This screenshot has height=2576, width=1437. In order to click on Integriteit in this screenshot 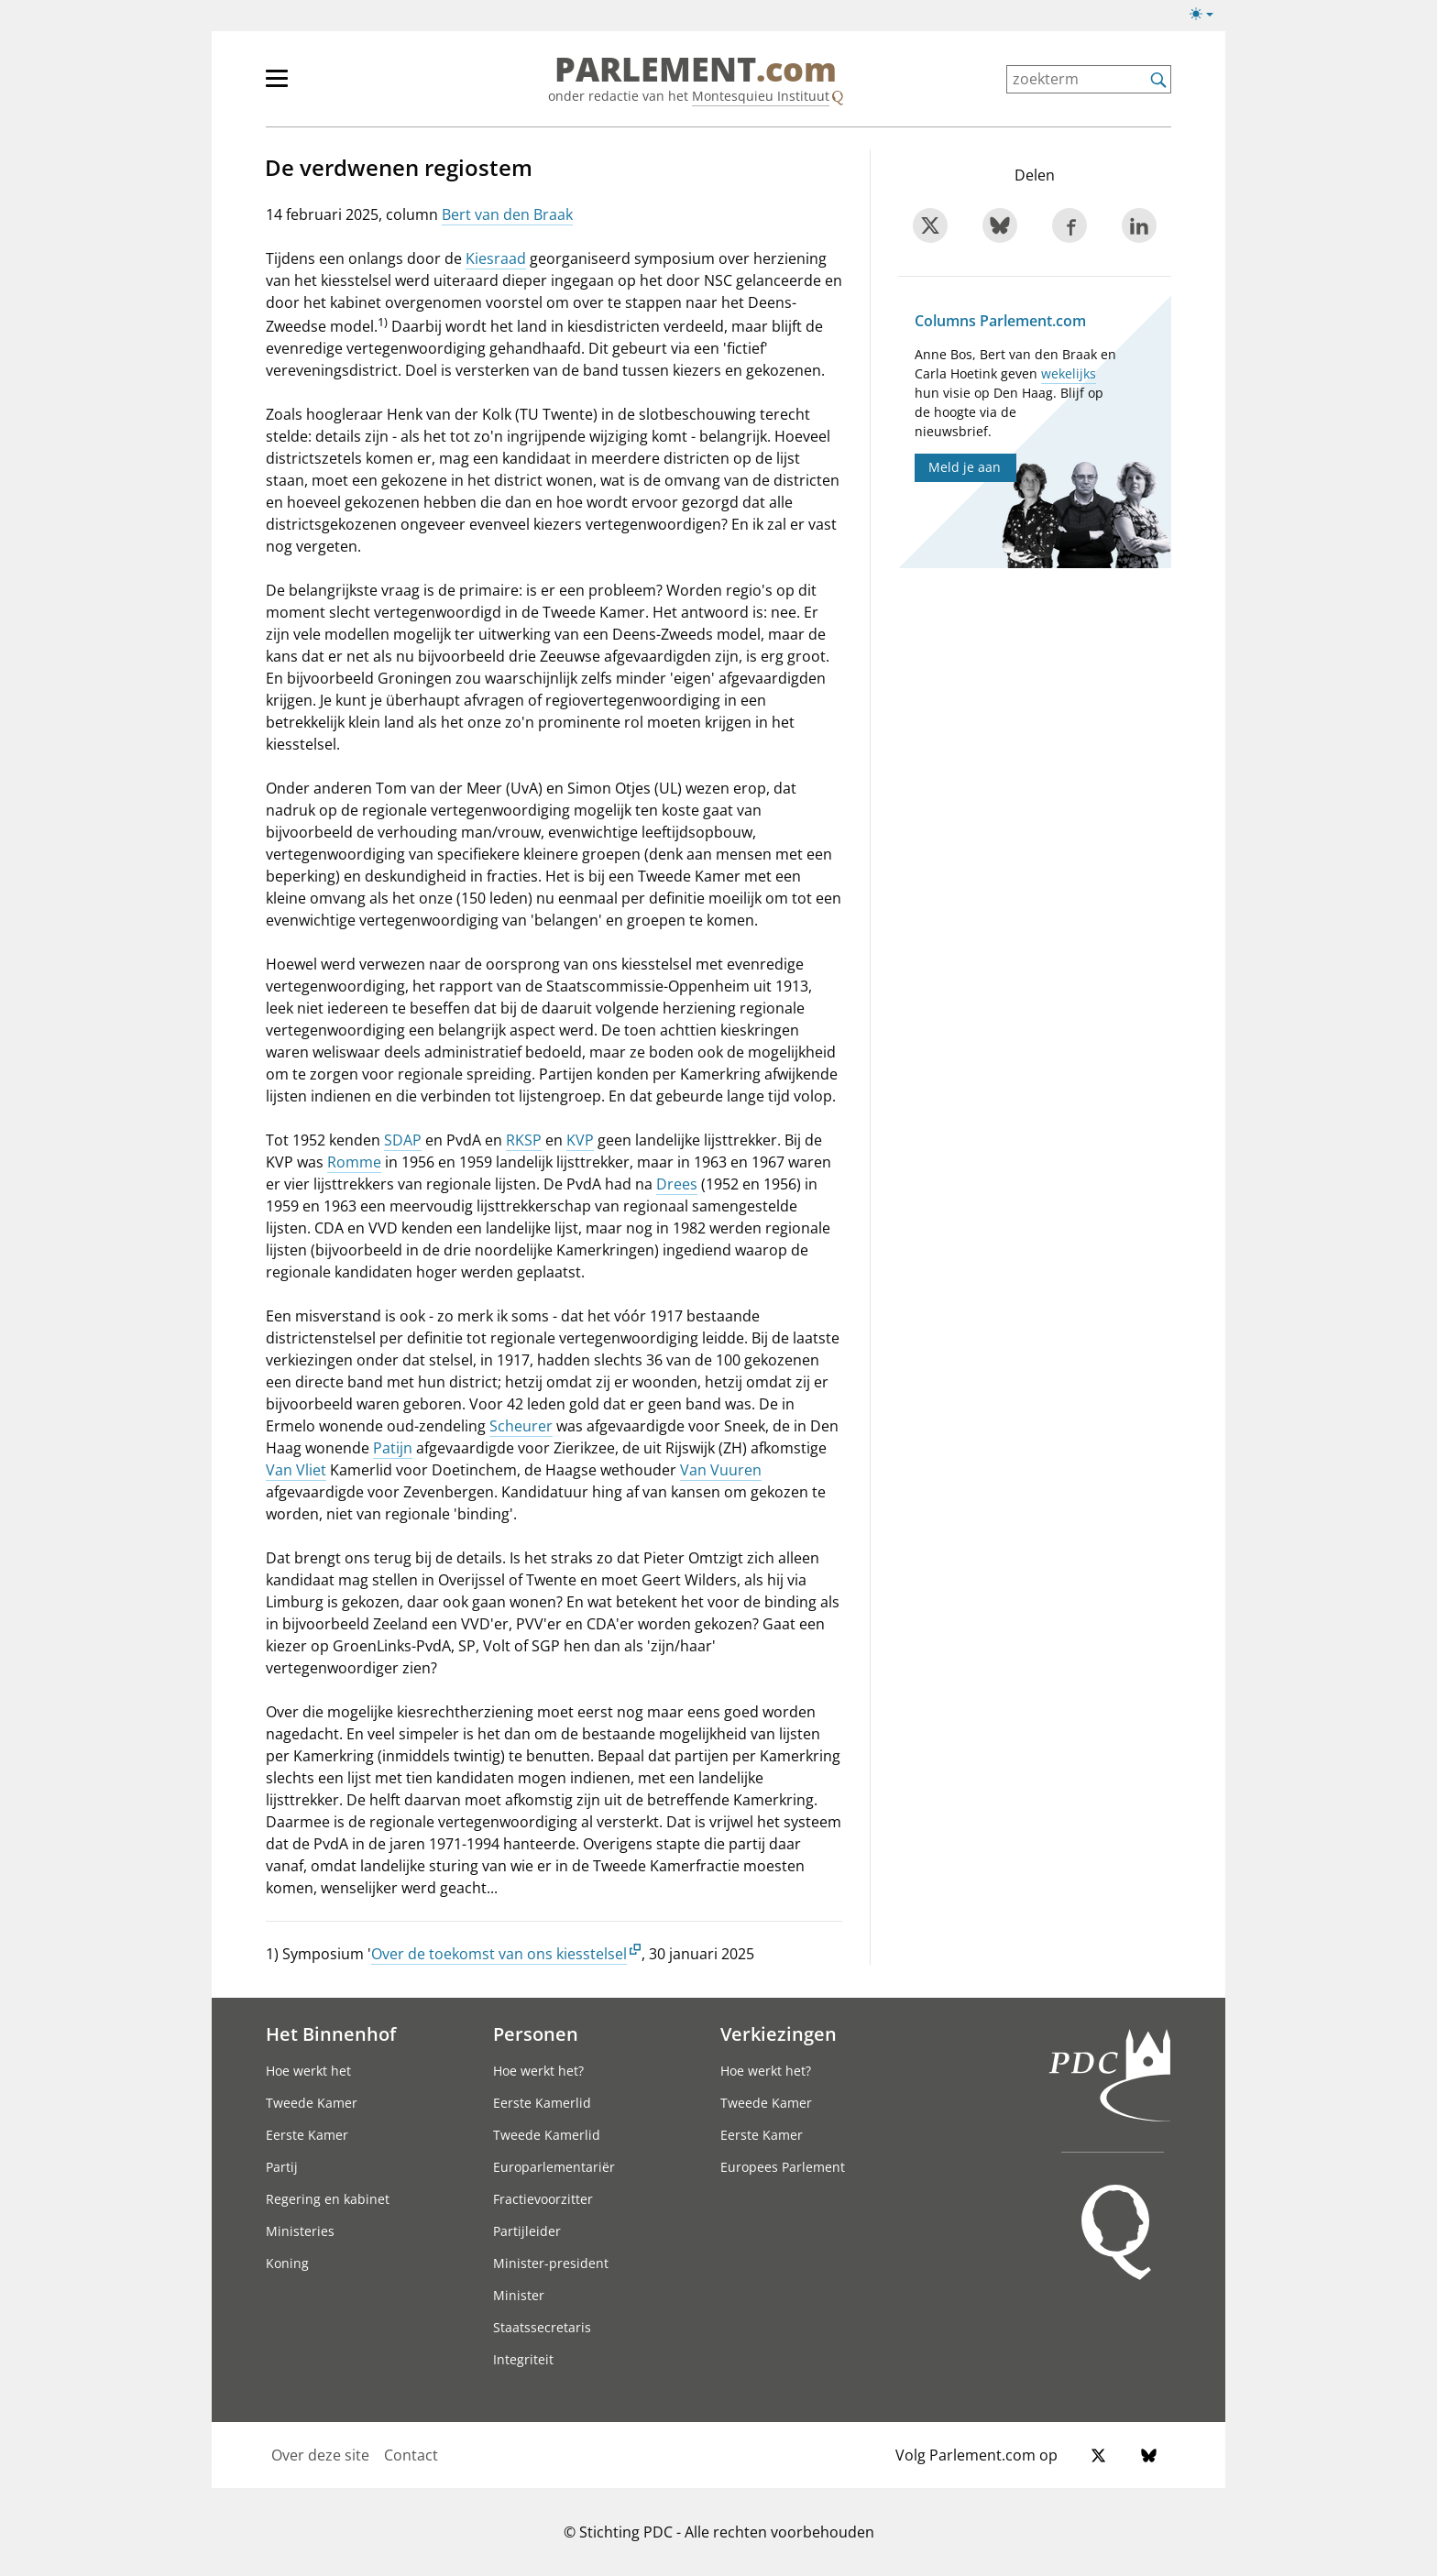, I will do `click(523, 2359)`.